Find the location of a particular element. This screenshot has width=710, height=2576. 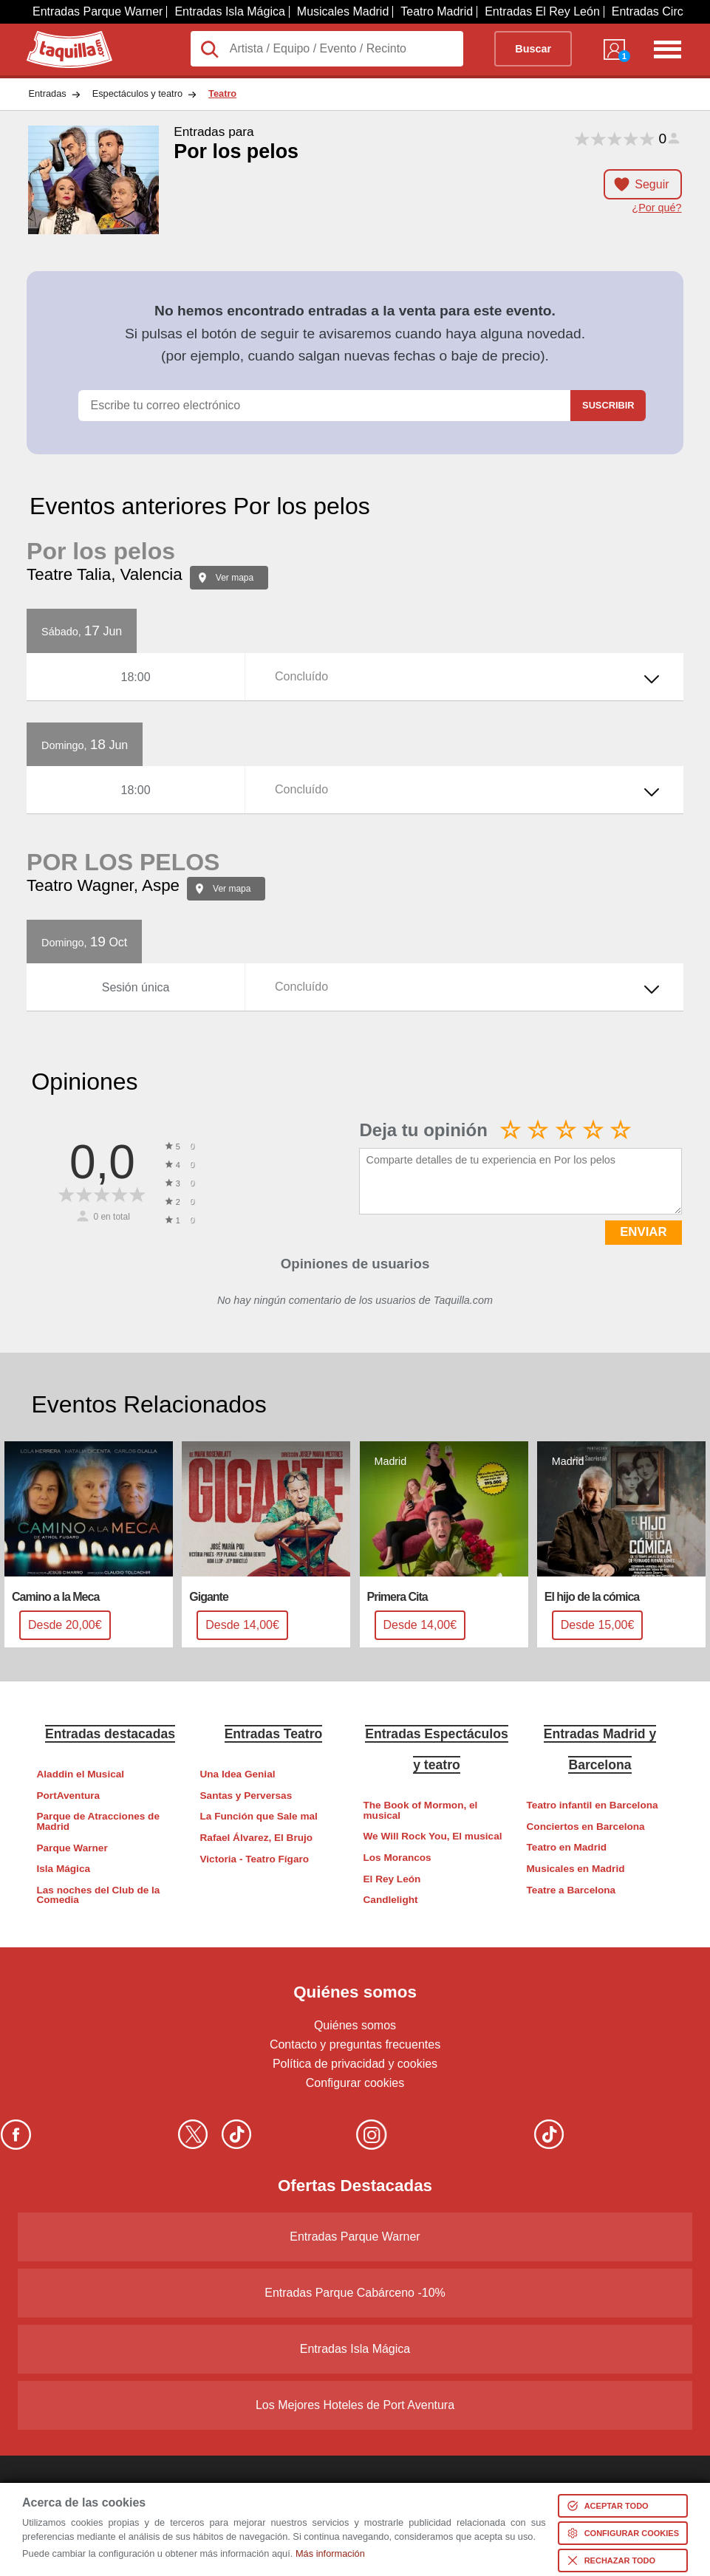

Victoria - Teatro Fígaro is located at coordinates (255, 1859).